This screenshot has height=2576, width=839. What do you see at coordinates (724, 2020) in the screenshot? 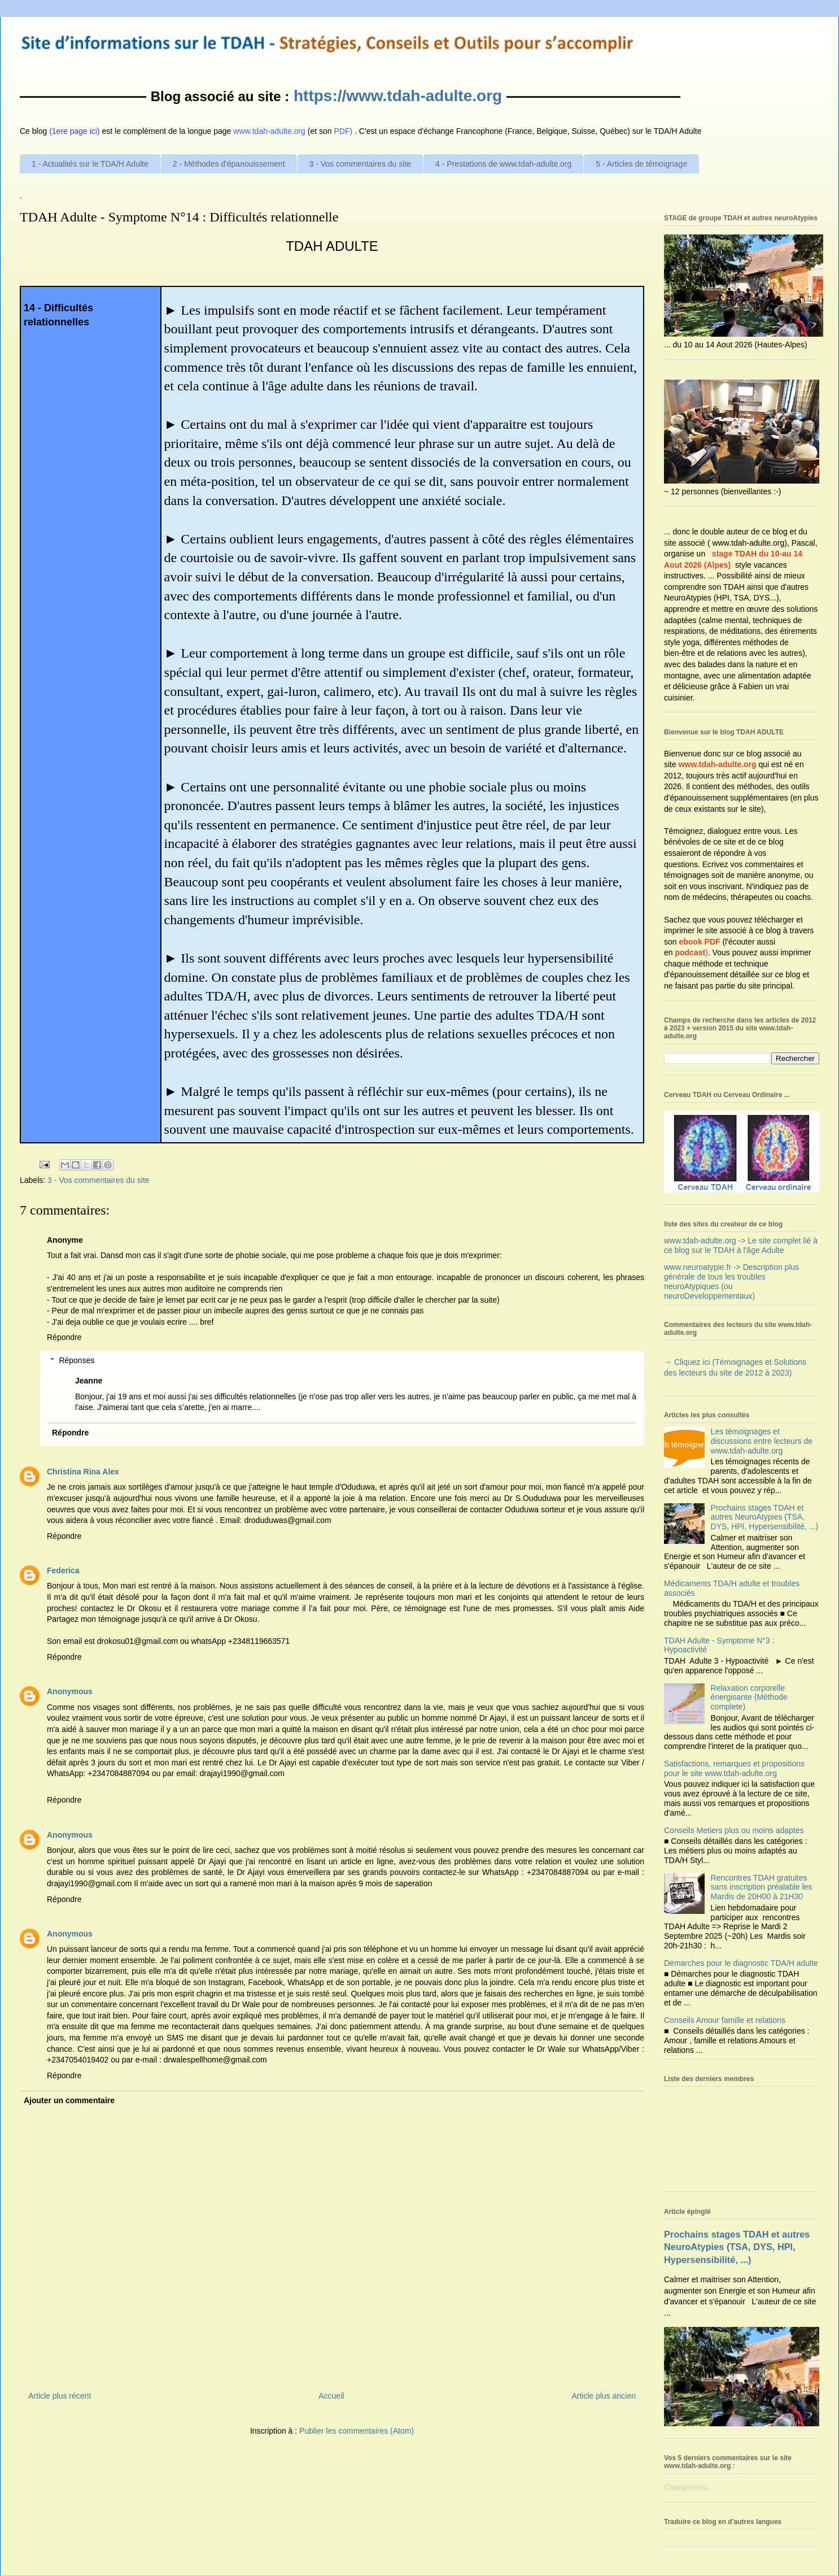
I see `Conseils Amour famille et relations` at bounding box center [724, 2020].